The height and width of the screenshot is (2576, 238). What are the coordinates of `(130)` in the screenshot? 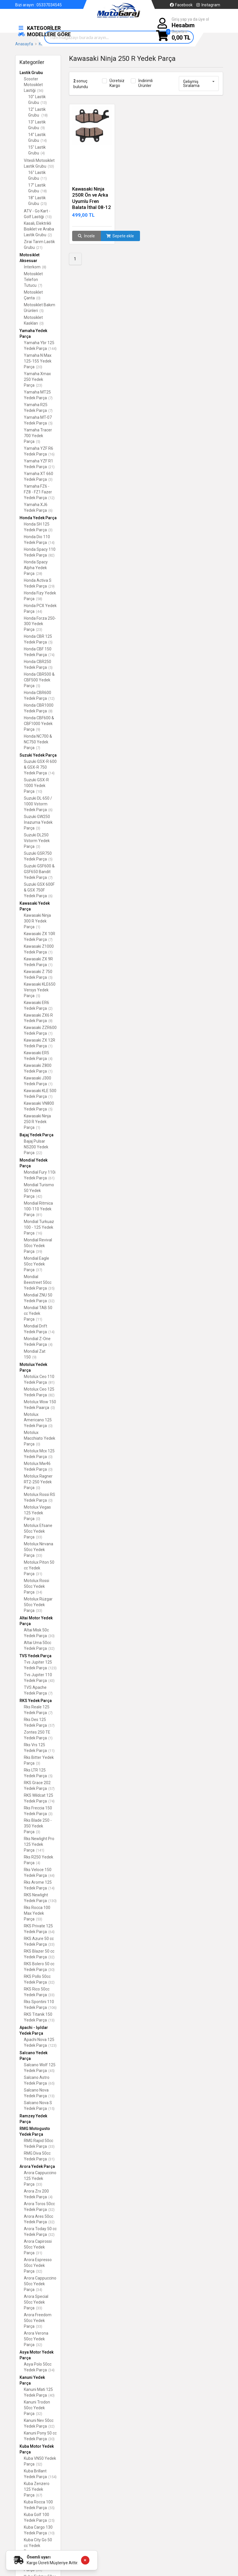 It's located at (52, 1901).